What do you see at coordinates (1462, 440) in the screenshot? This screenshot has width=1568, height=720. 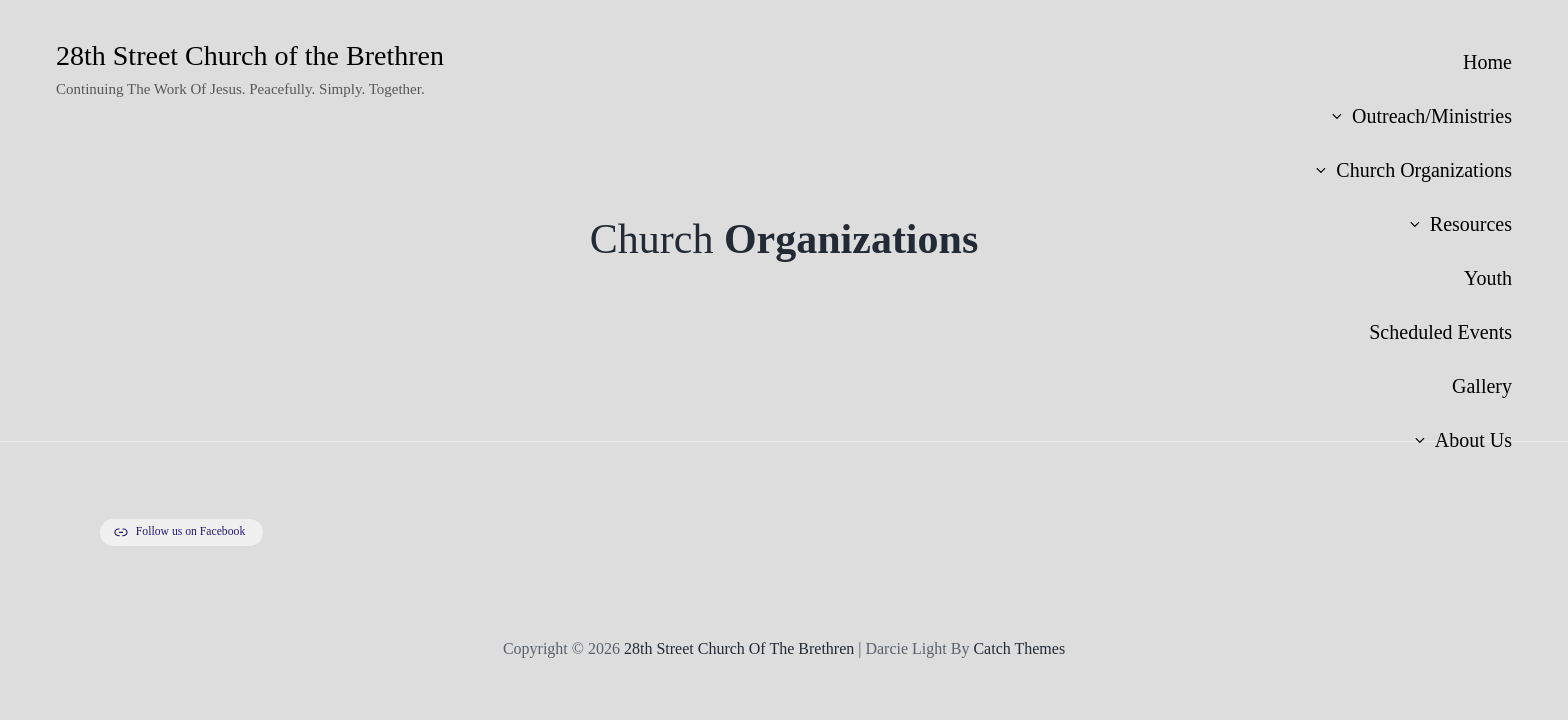 I see `About Us` at bounding box center [1462, 440].